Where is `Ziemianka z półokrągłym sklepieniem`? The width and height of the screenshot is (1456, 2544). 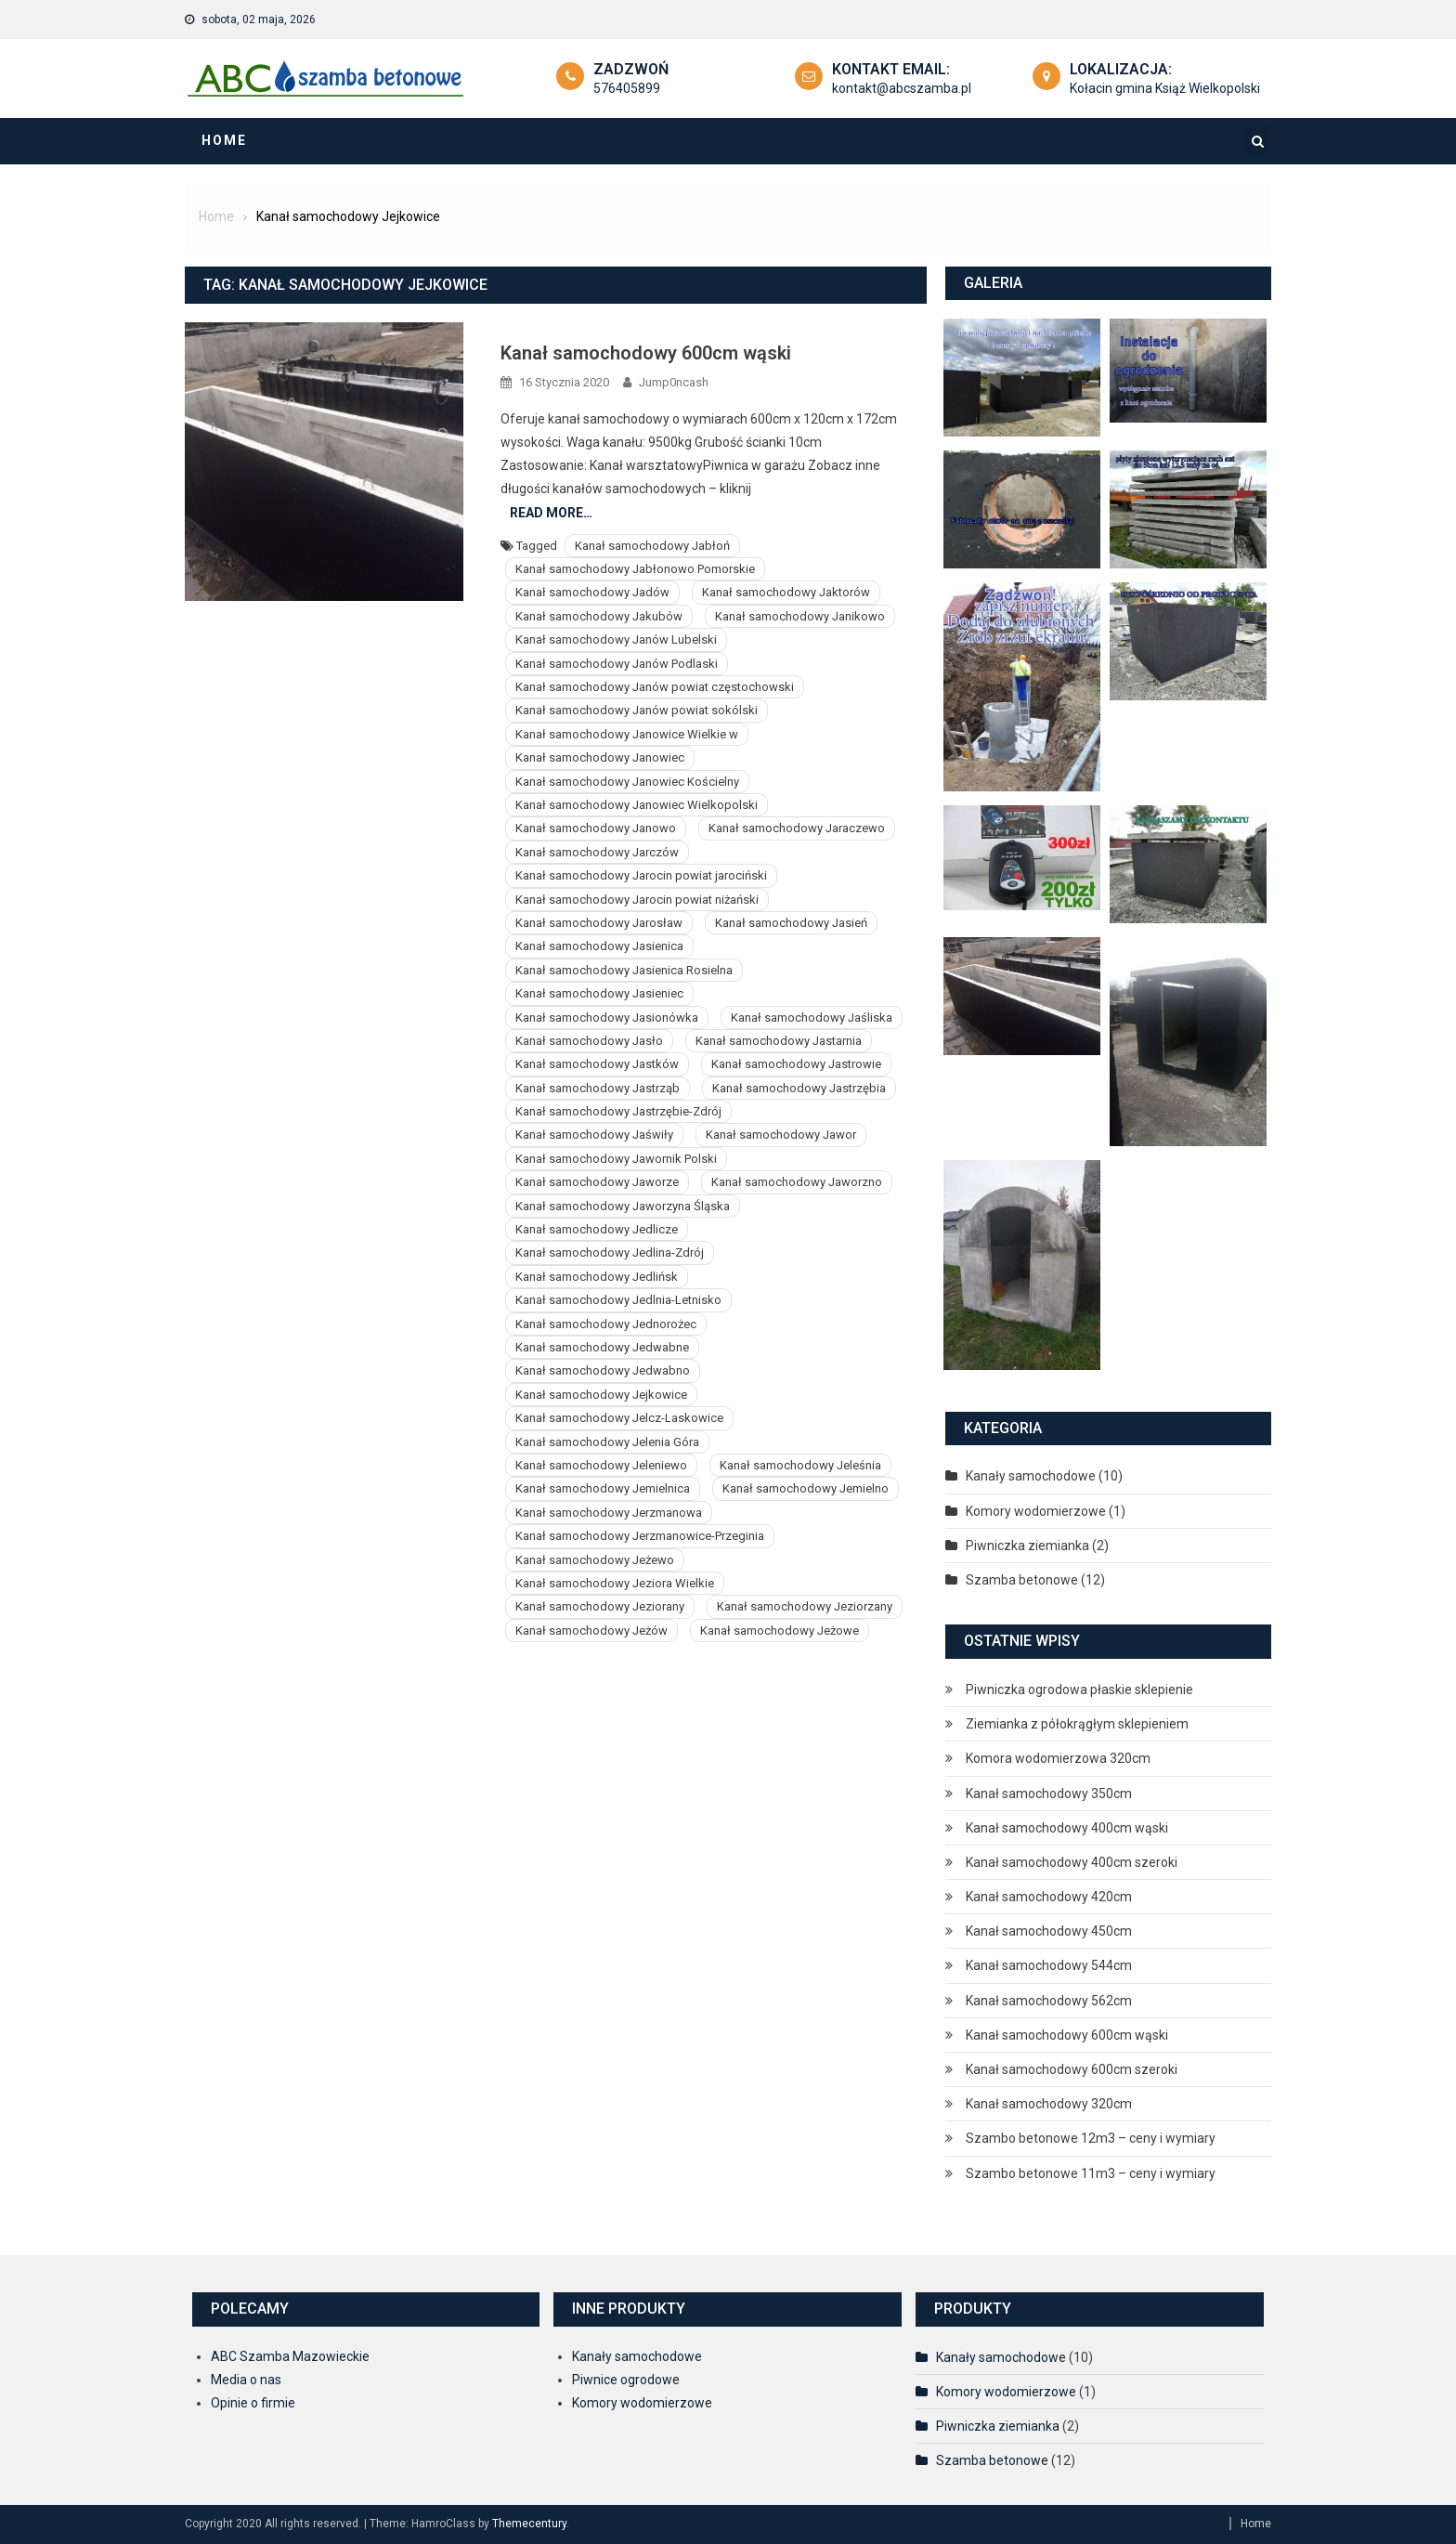 Ziemianka z półokrągłym sklepieniem is located at coordinates (1077, 1723).